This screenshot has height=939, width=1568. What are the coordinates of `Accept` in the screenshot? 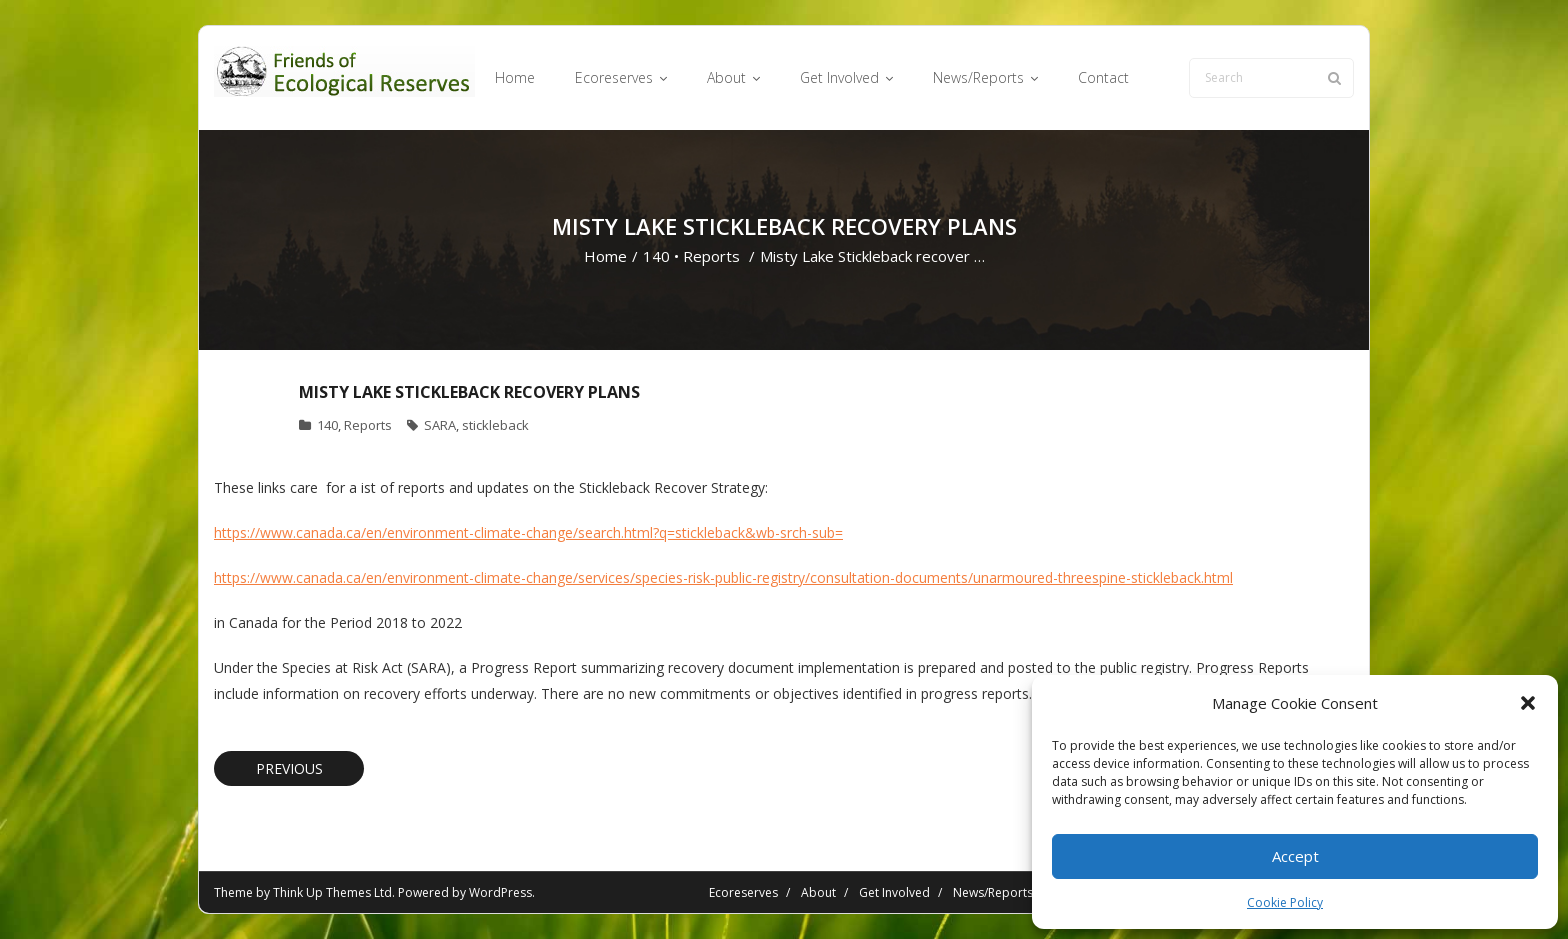 It's located at (1295, 856).